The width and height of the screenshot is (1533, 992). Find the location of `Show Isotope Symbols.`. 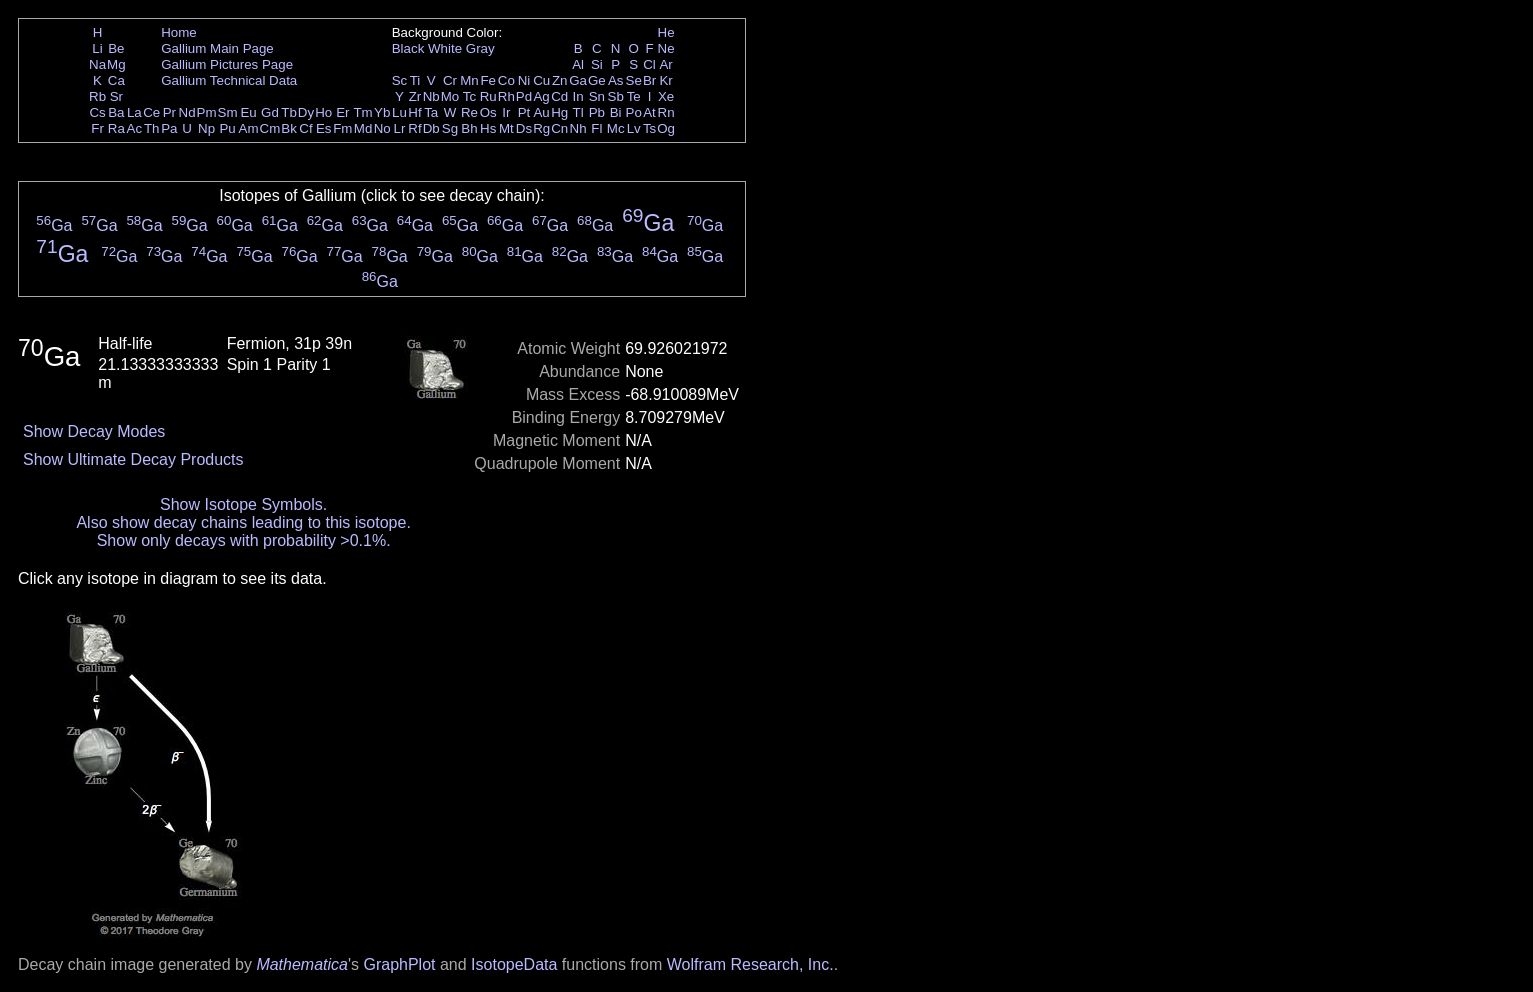

Show Isotope Symbols. is located at coordinates (243, 504).